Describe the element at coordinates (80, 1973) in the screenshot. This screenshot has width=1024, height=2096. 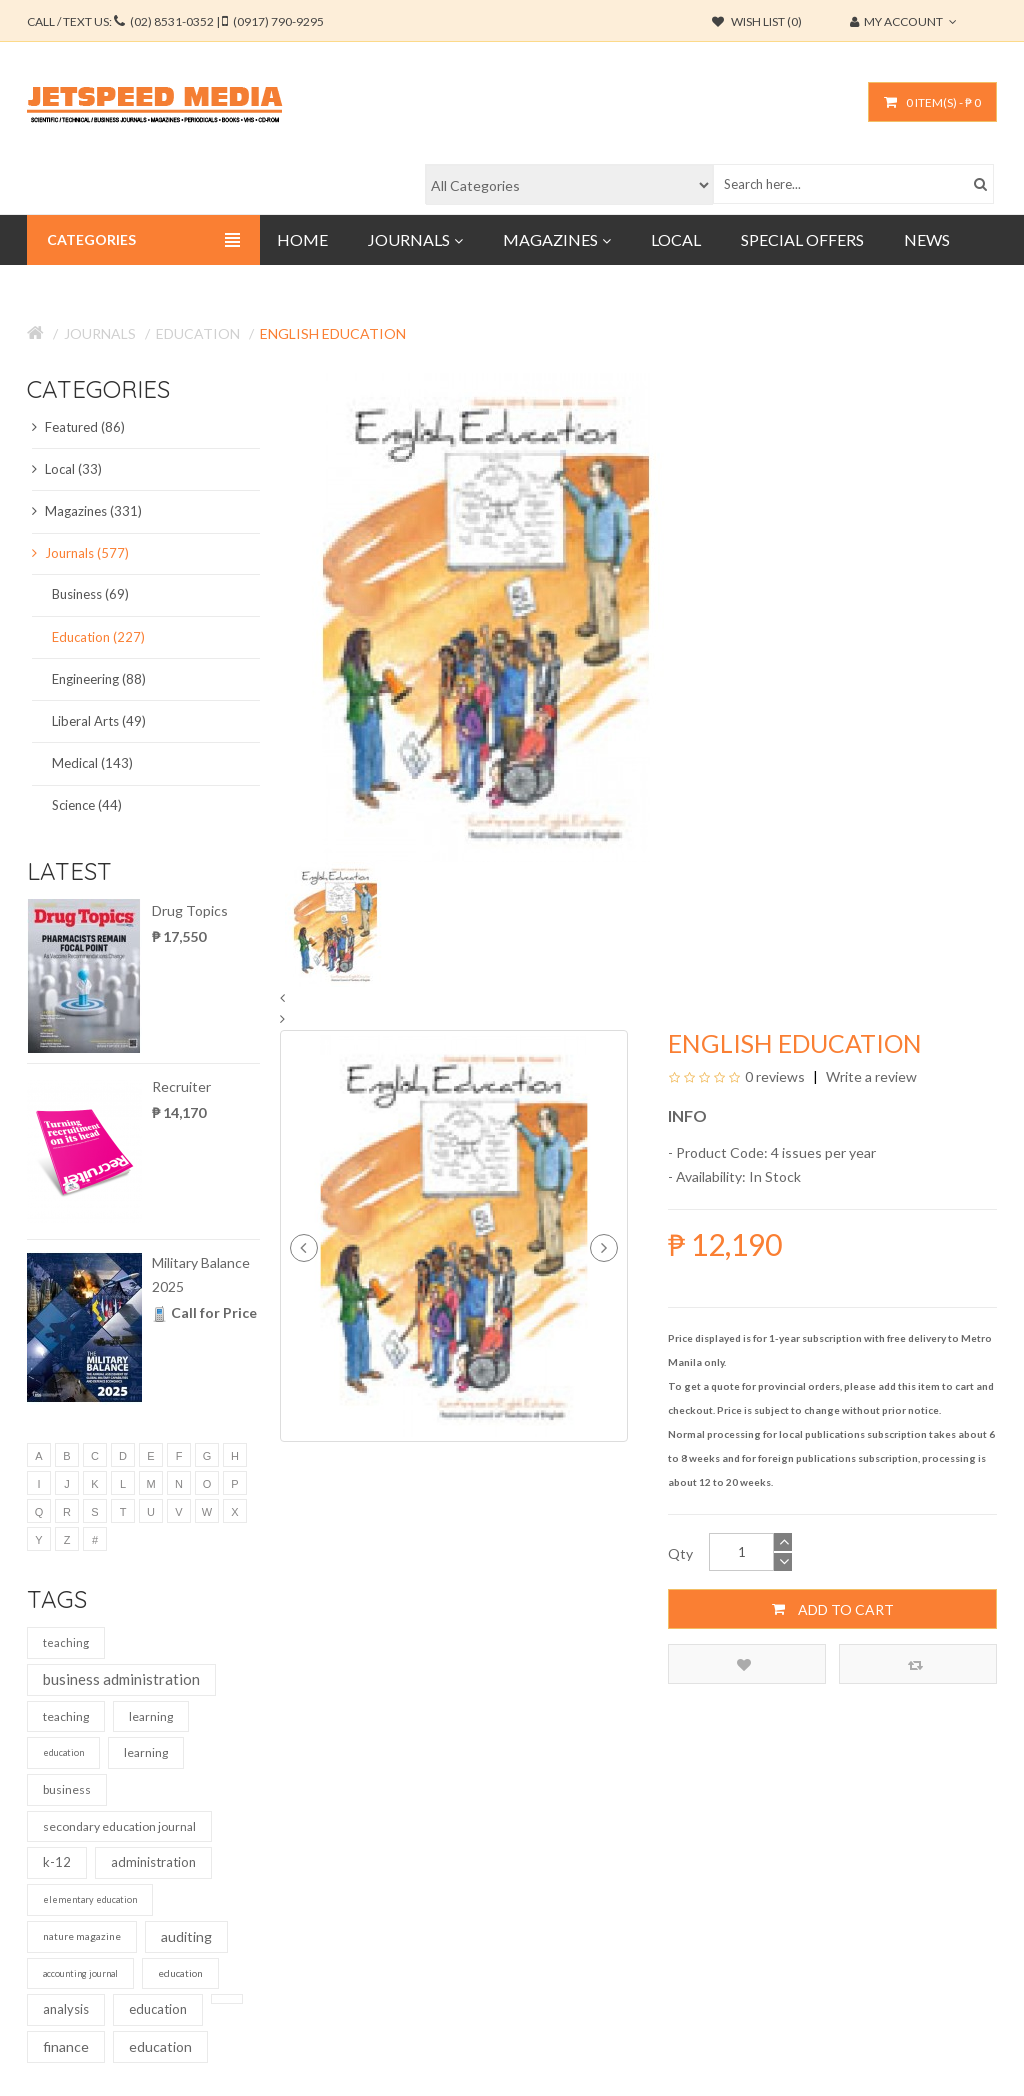
I see `accounting journal` at that location.